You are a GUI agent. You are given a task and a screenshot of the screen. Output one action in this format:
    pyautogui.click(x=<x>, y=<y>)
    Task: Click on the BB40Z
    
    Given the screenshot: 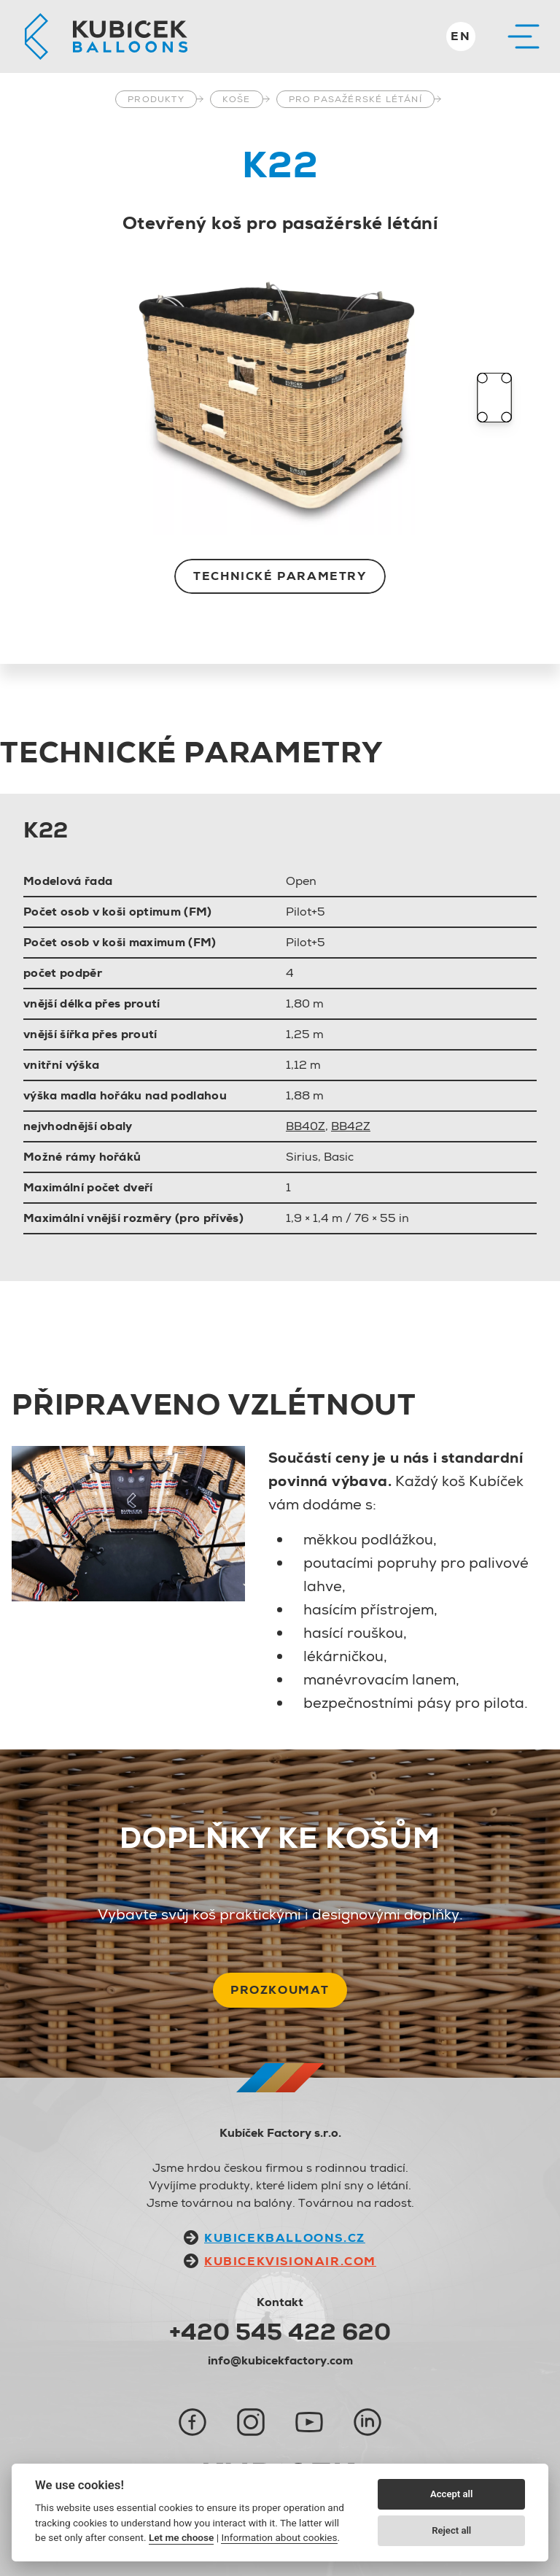 What is the action you would take?
    pyautogui.click(x=305, y=1126)
    